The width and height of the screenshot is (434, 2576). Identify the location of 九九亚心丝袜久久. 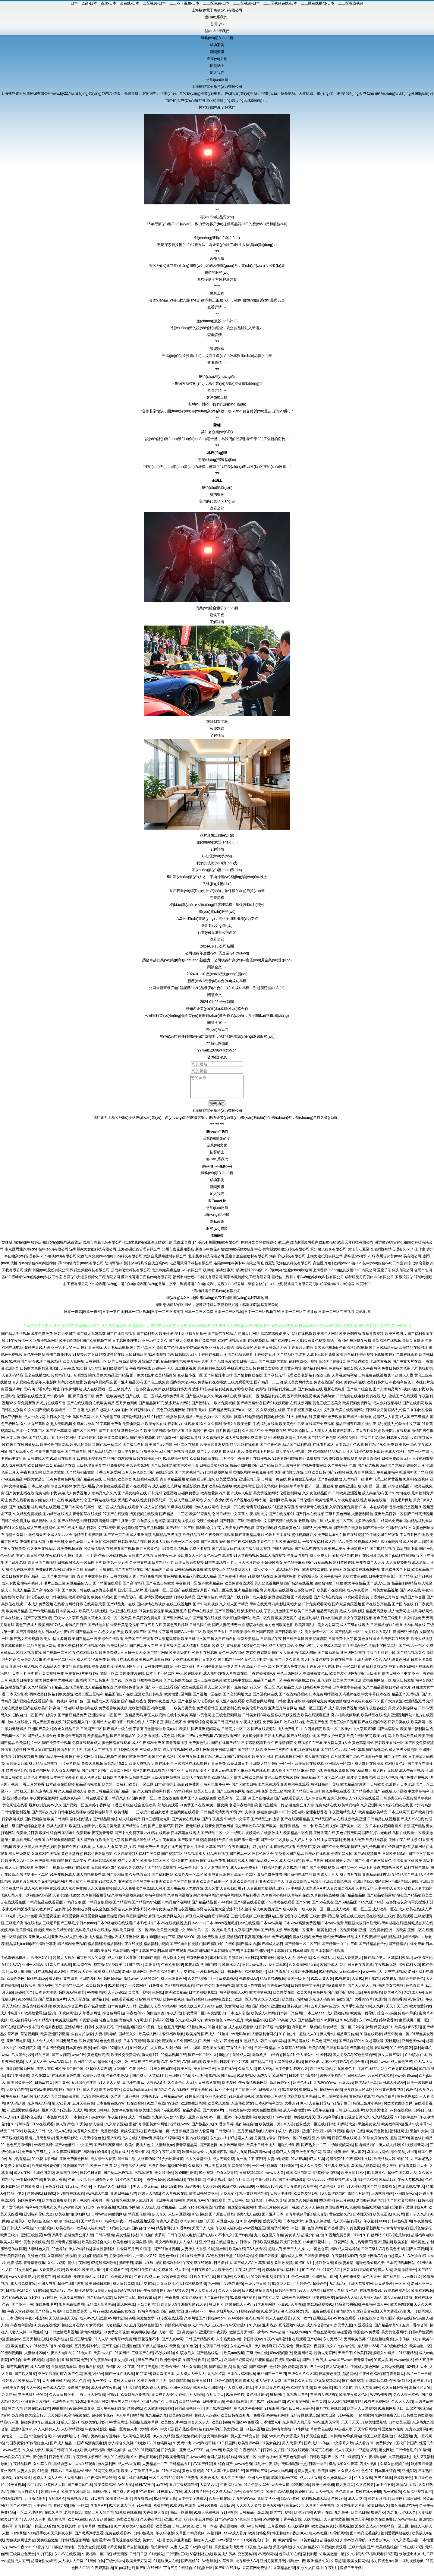
(401, 2517).